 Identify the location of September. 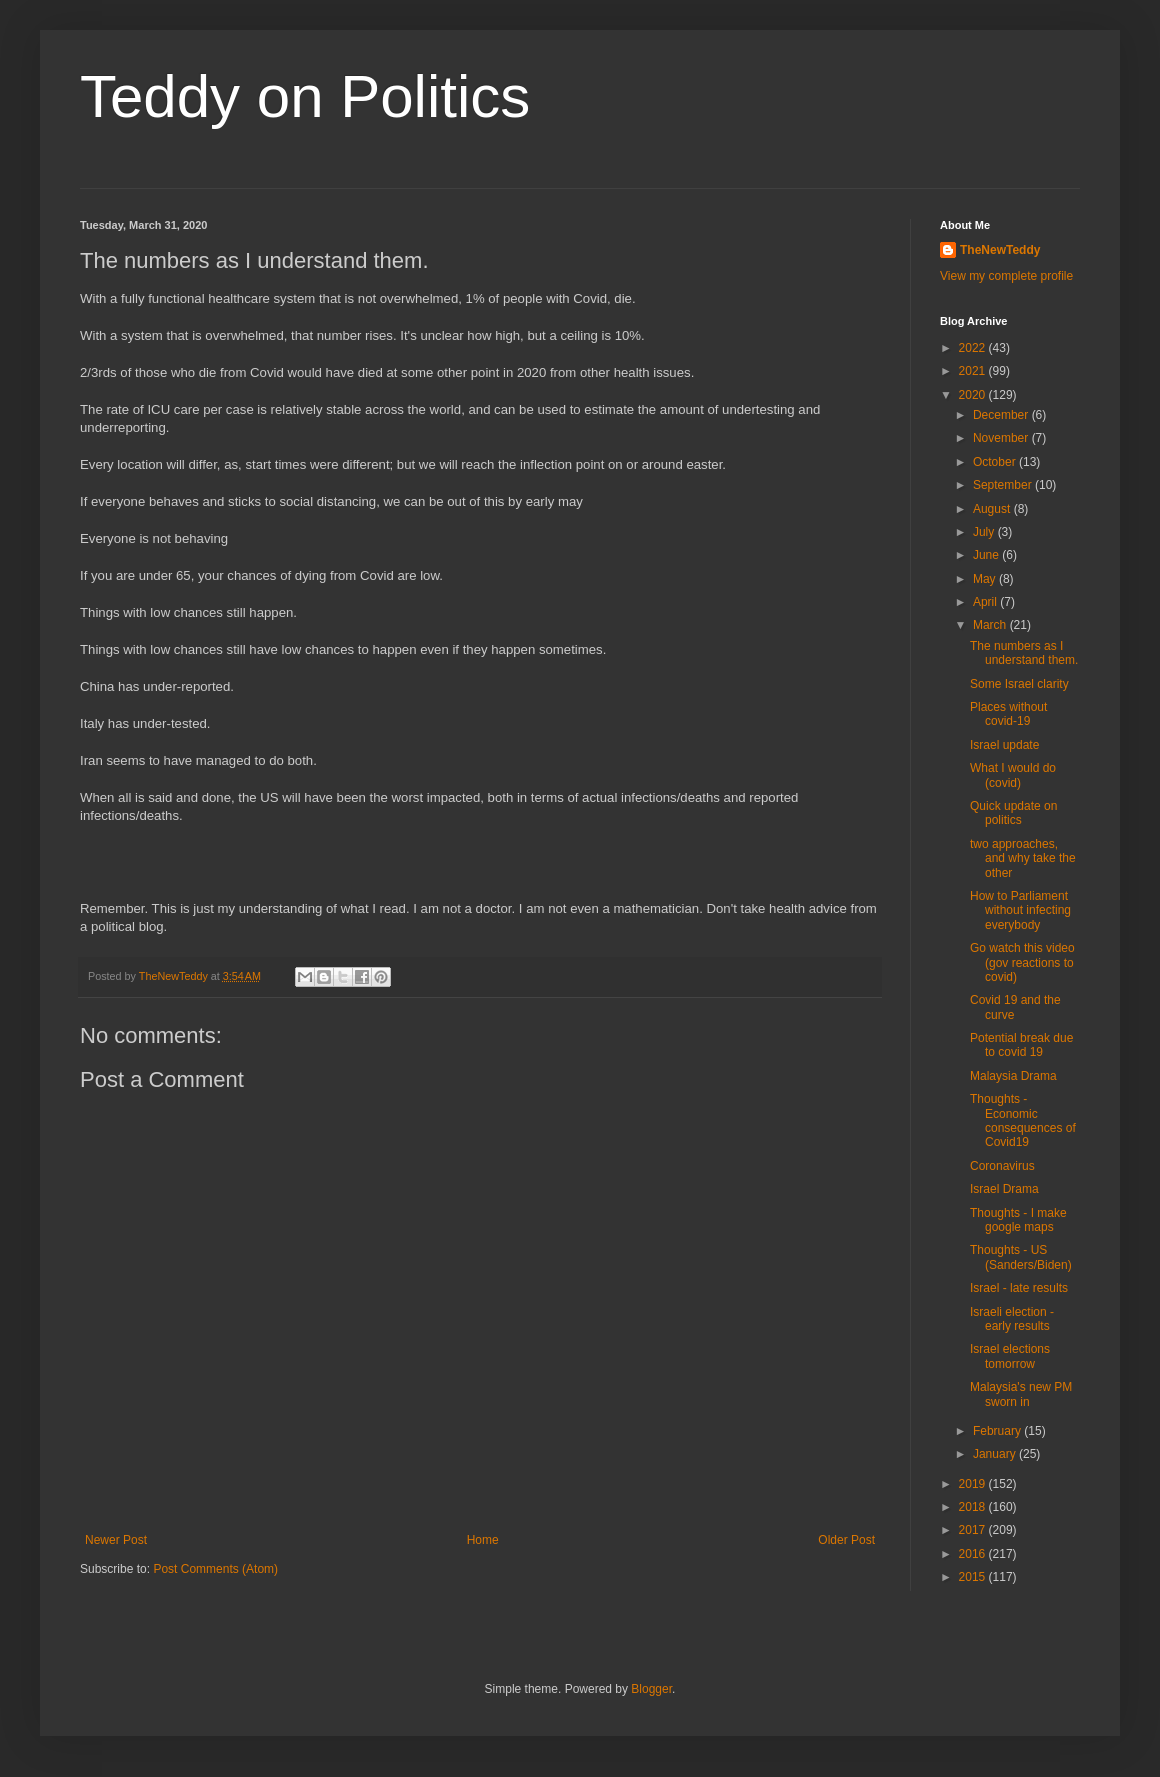
(1004, 485).